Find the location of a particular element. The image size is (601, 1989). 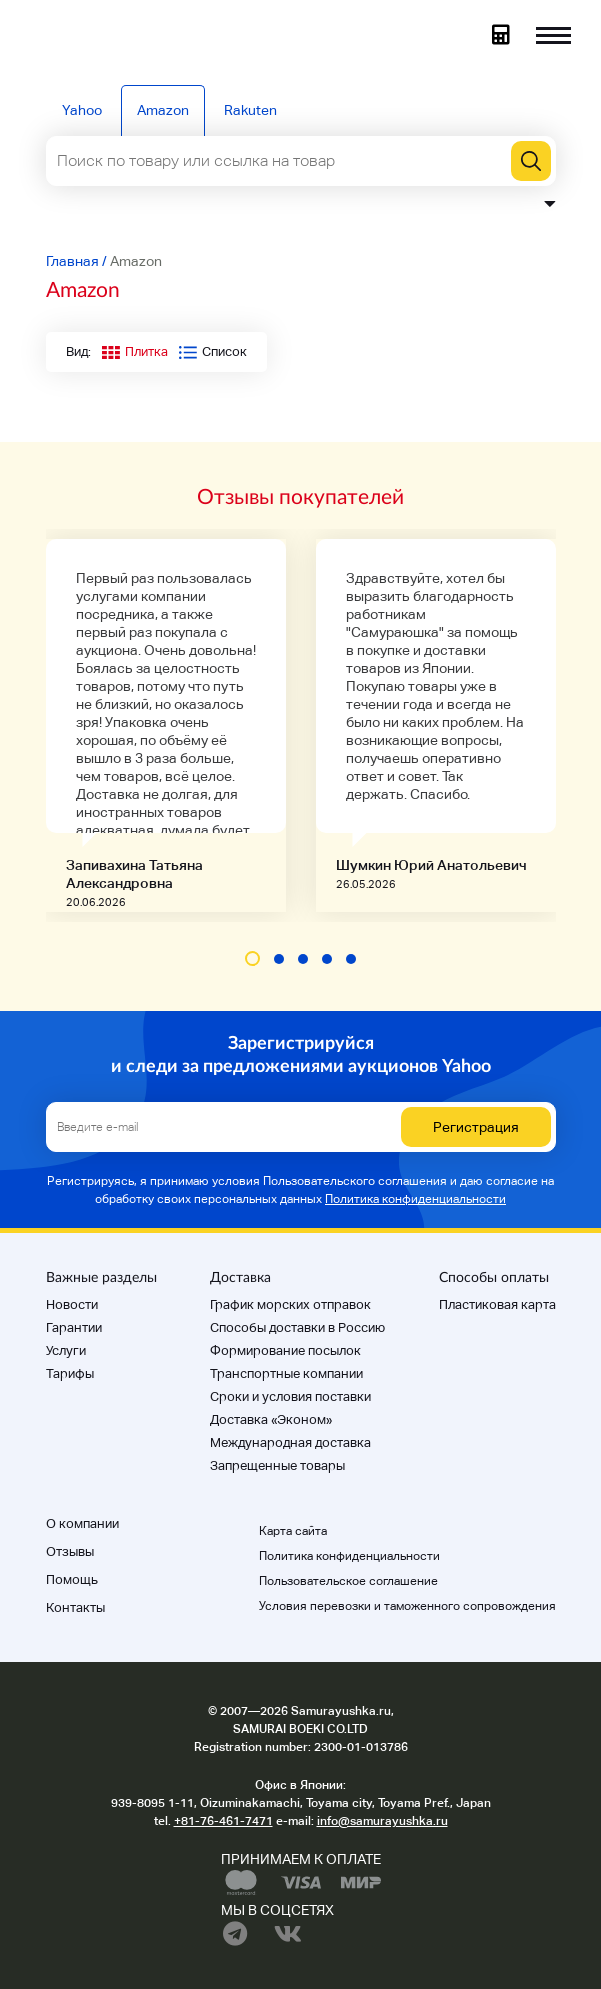

Регистрация is located at coordinates (476, 1127).